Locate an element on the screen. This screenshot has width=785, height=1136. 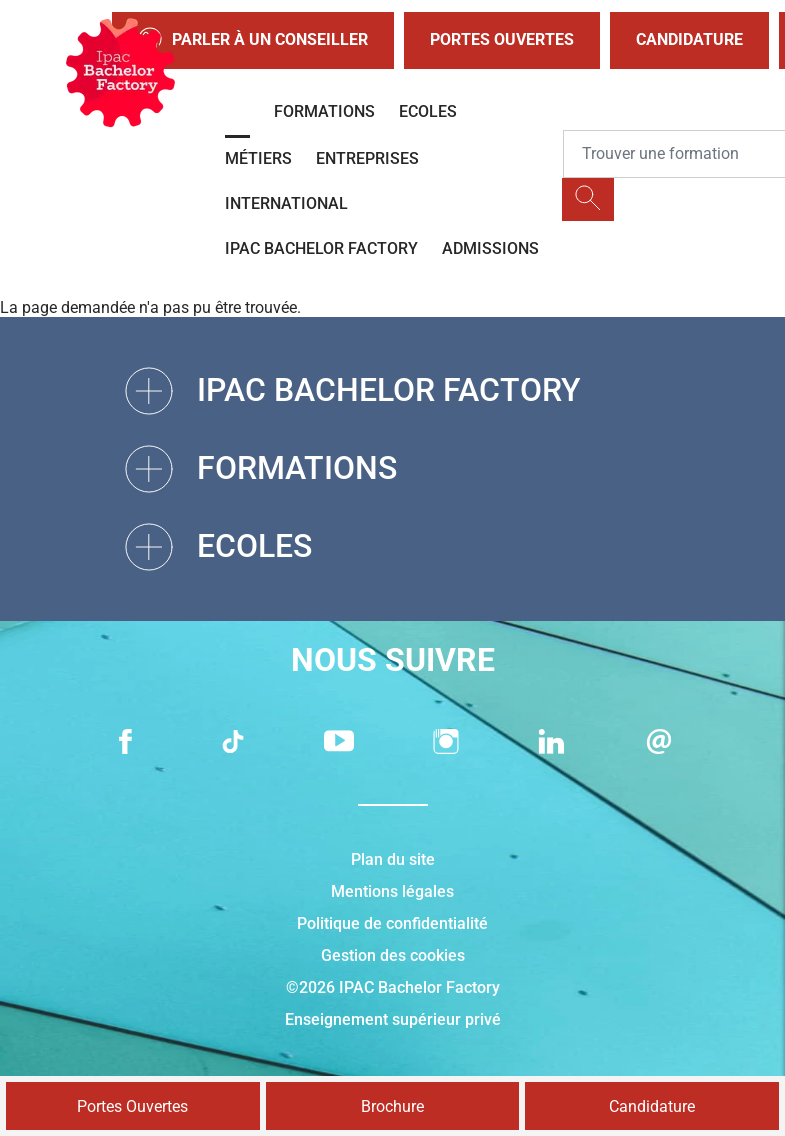
Admissions is located at coordinates (490, 248).